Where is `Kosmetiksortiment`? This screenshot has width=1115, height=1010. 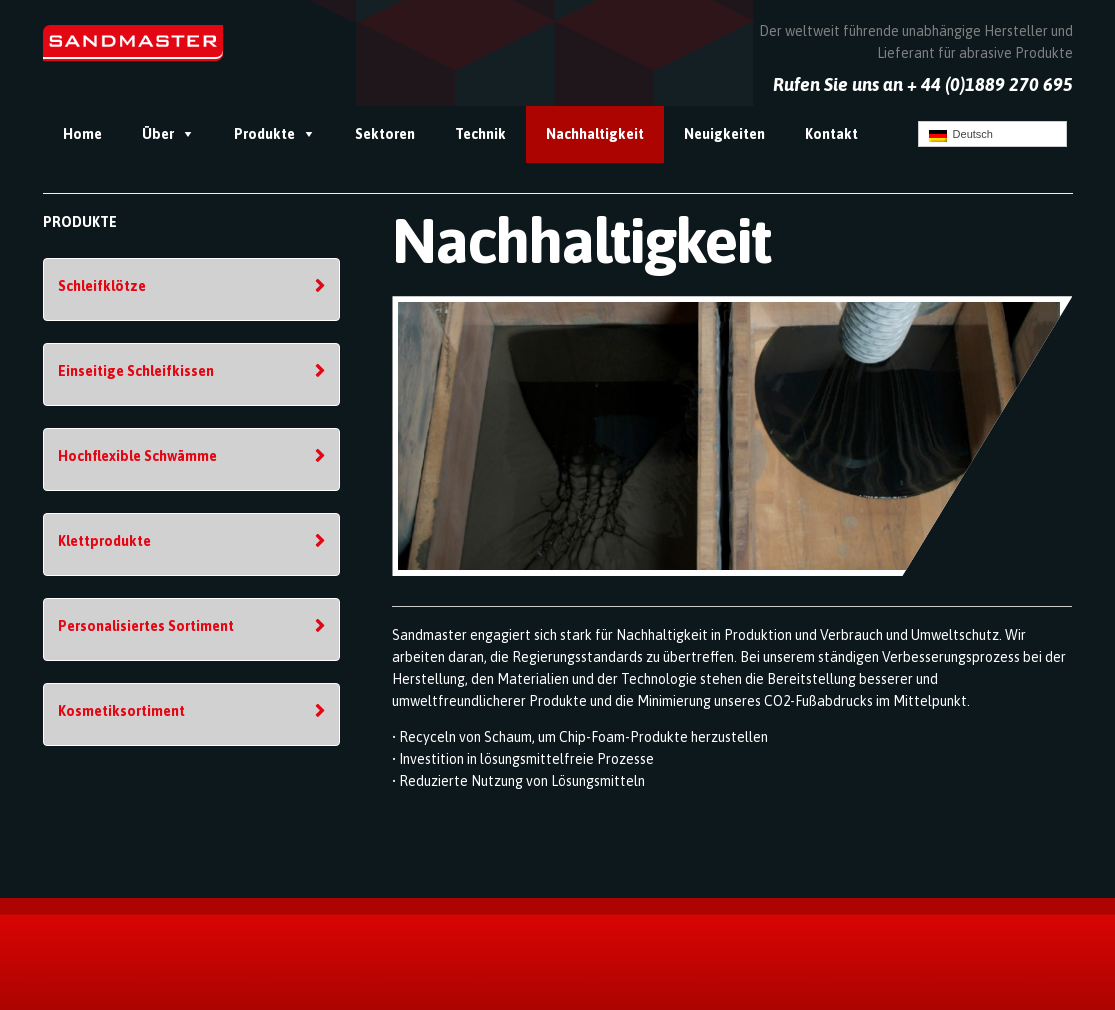 Kosmetiksortiment is located at coordinates (121, 711).